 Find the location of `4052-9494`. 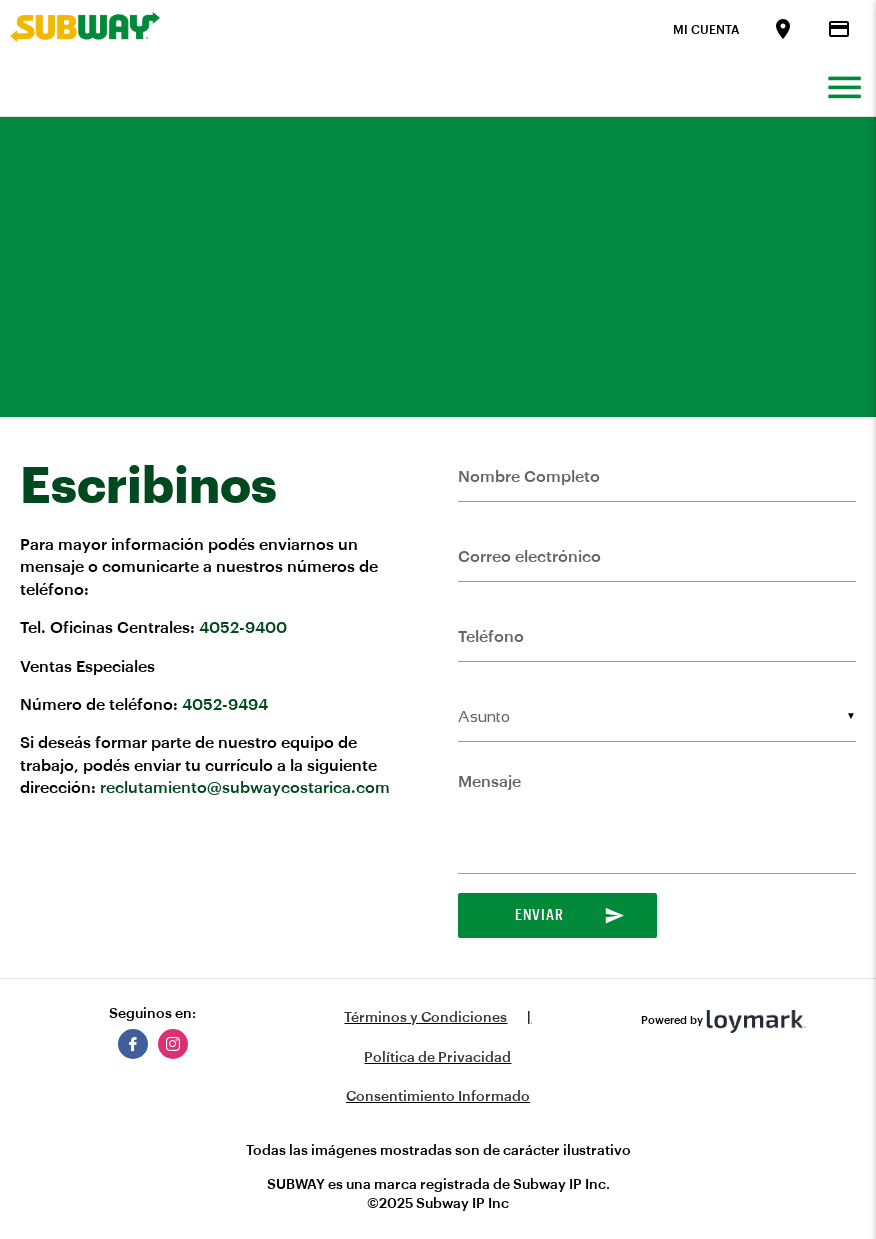

4052-9494 is located at coordinates (225, 705).